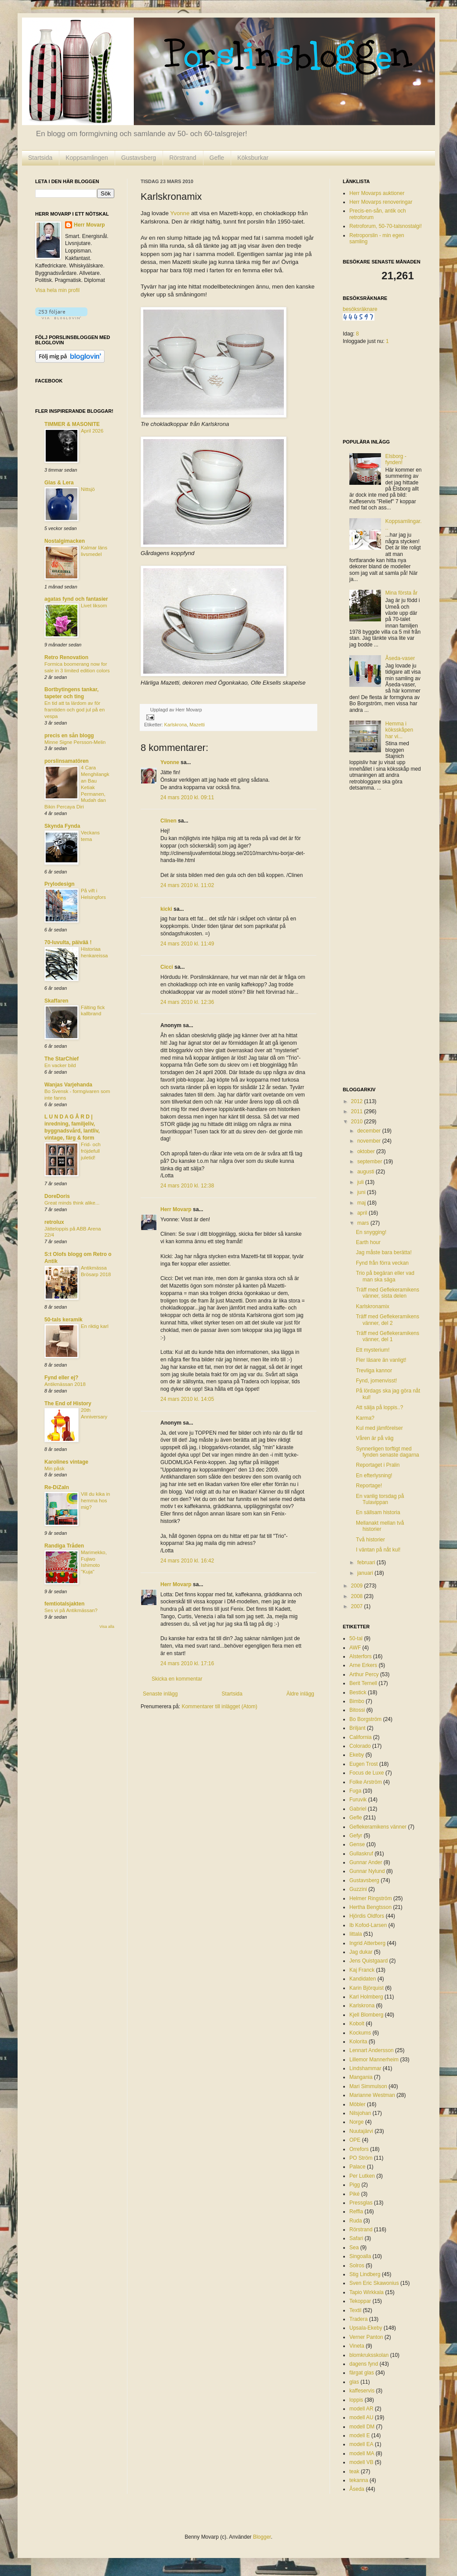  Describe the element at coordinates (359, 2435) in the screenshot. I see `modell E` at that location.